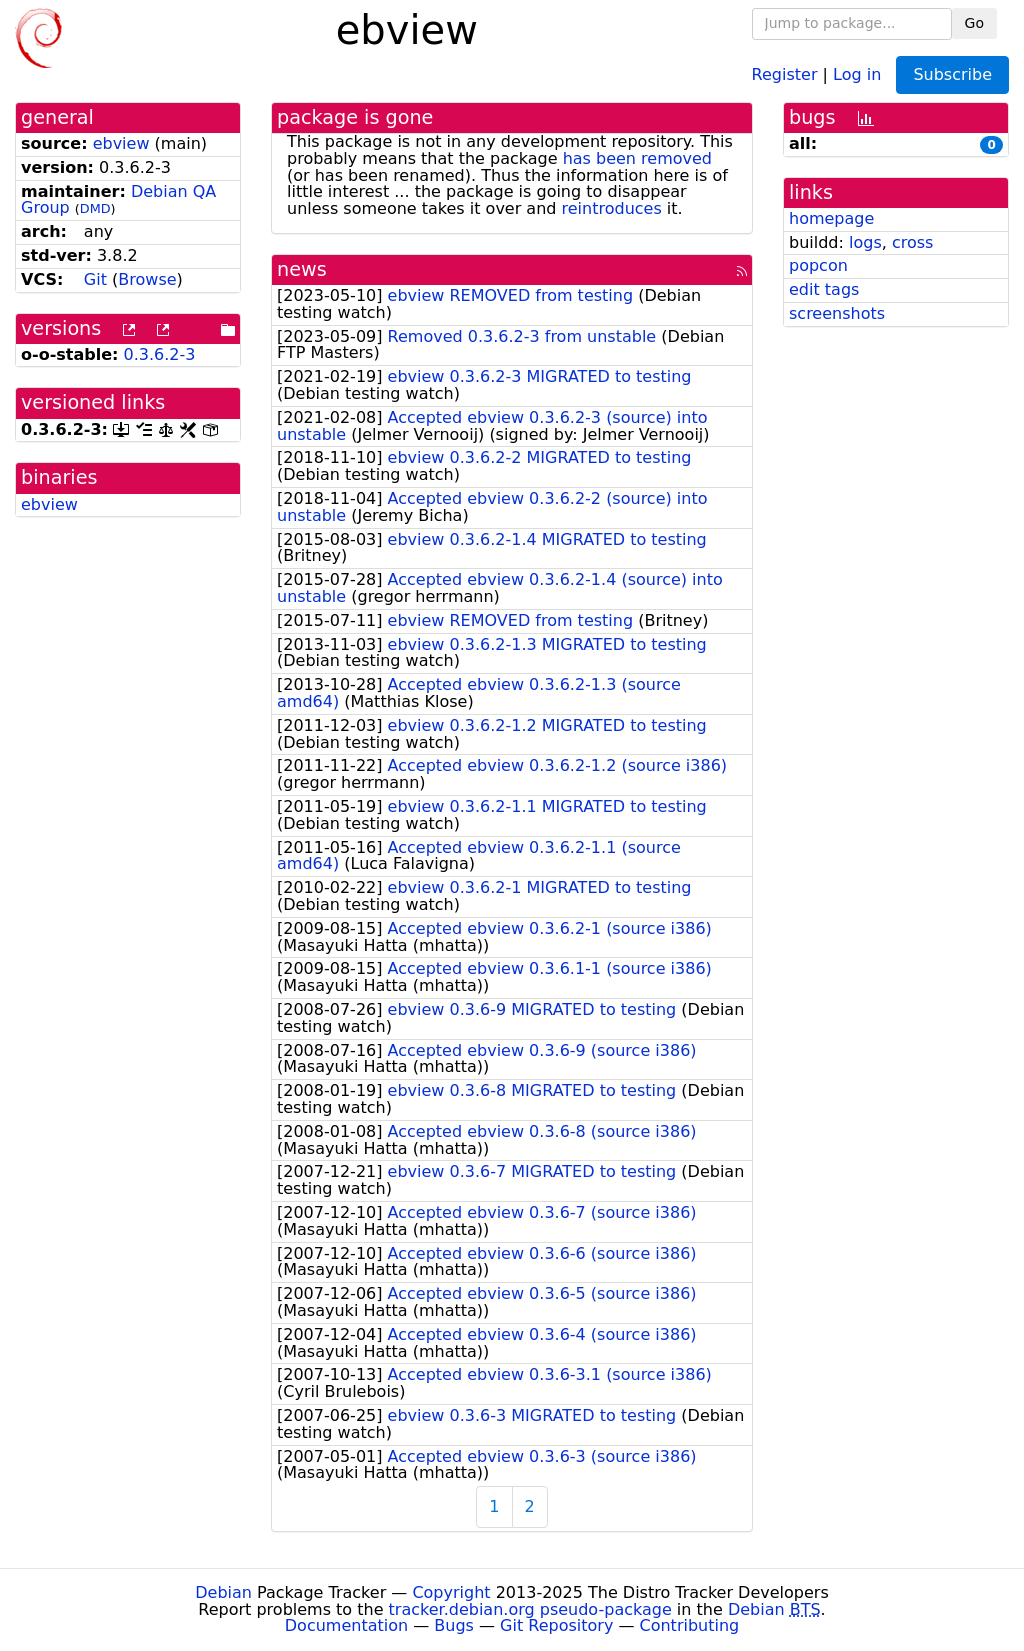 This screenshot has height=1651, width=1024. I want to click on Git Repository, so click(556, 1625).